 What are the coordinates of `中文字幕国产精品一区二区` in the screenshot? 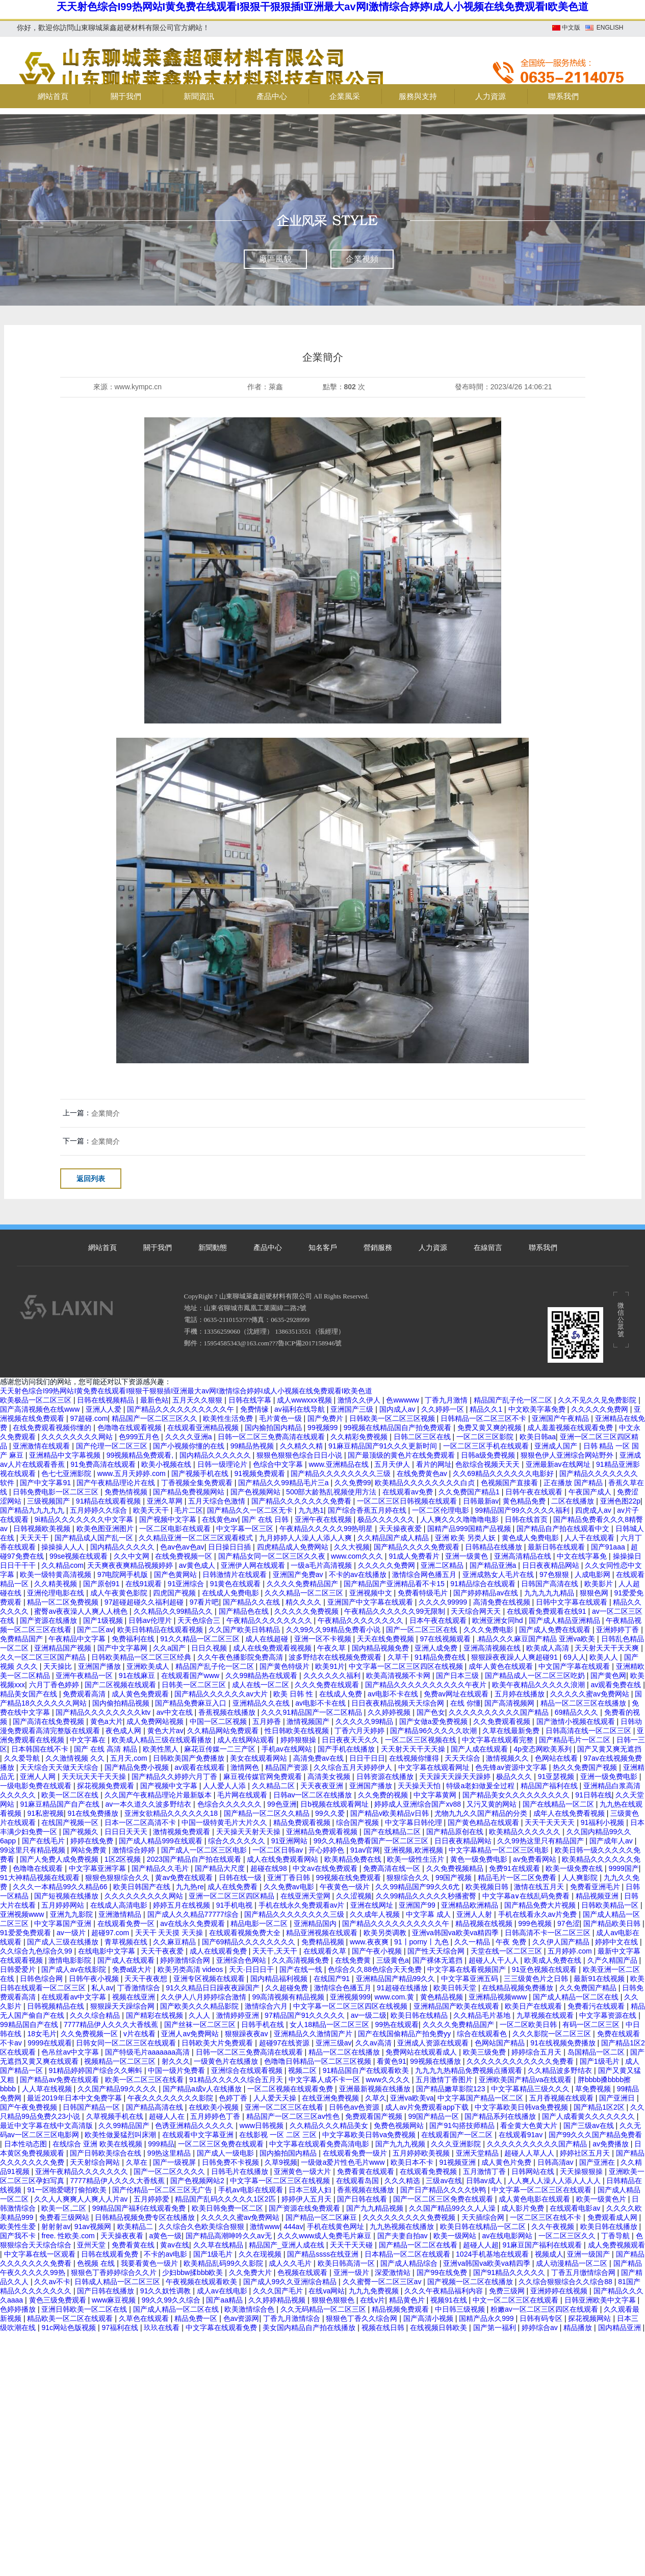 It's located at (481, 2098).